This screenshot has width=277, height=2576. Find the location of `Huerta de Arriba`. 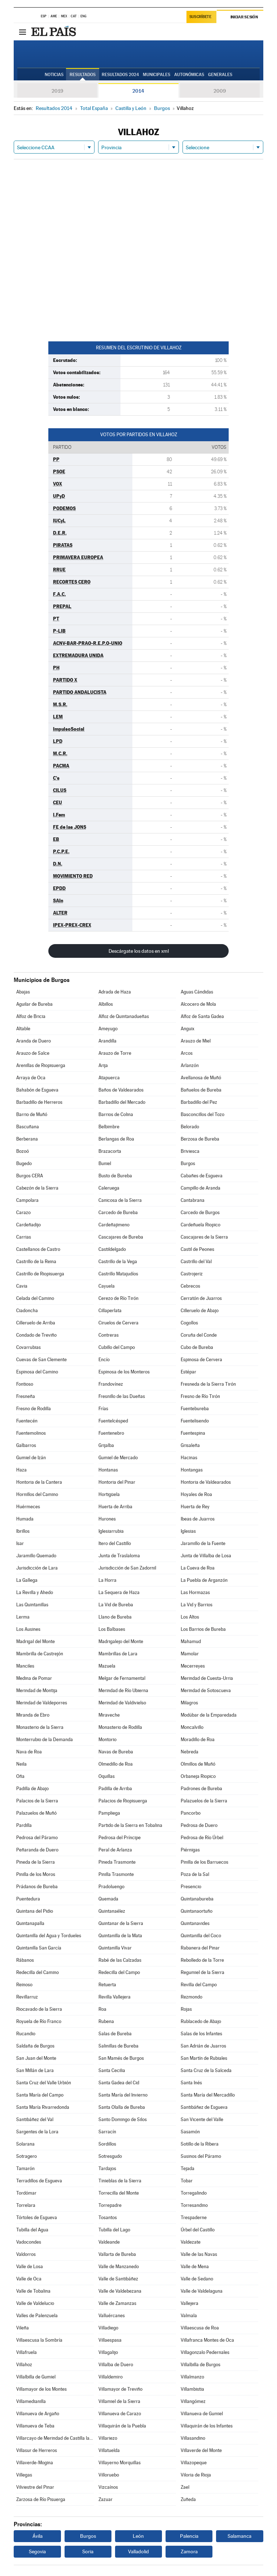

Huerta de Arriba is located at coordinates (115, 1506).